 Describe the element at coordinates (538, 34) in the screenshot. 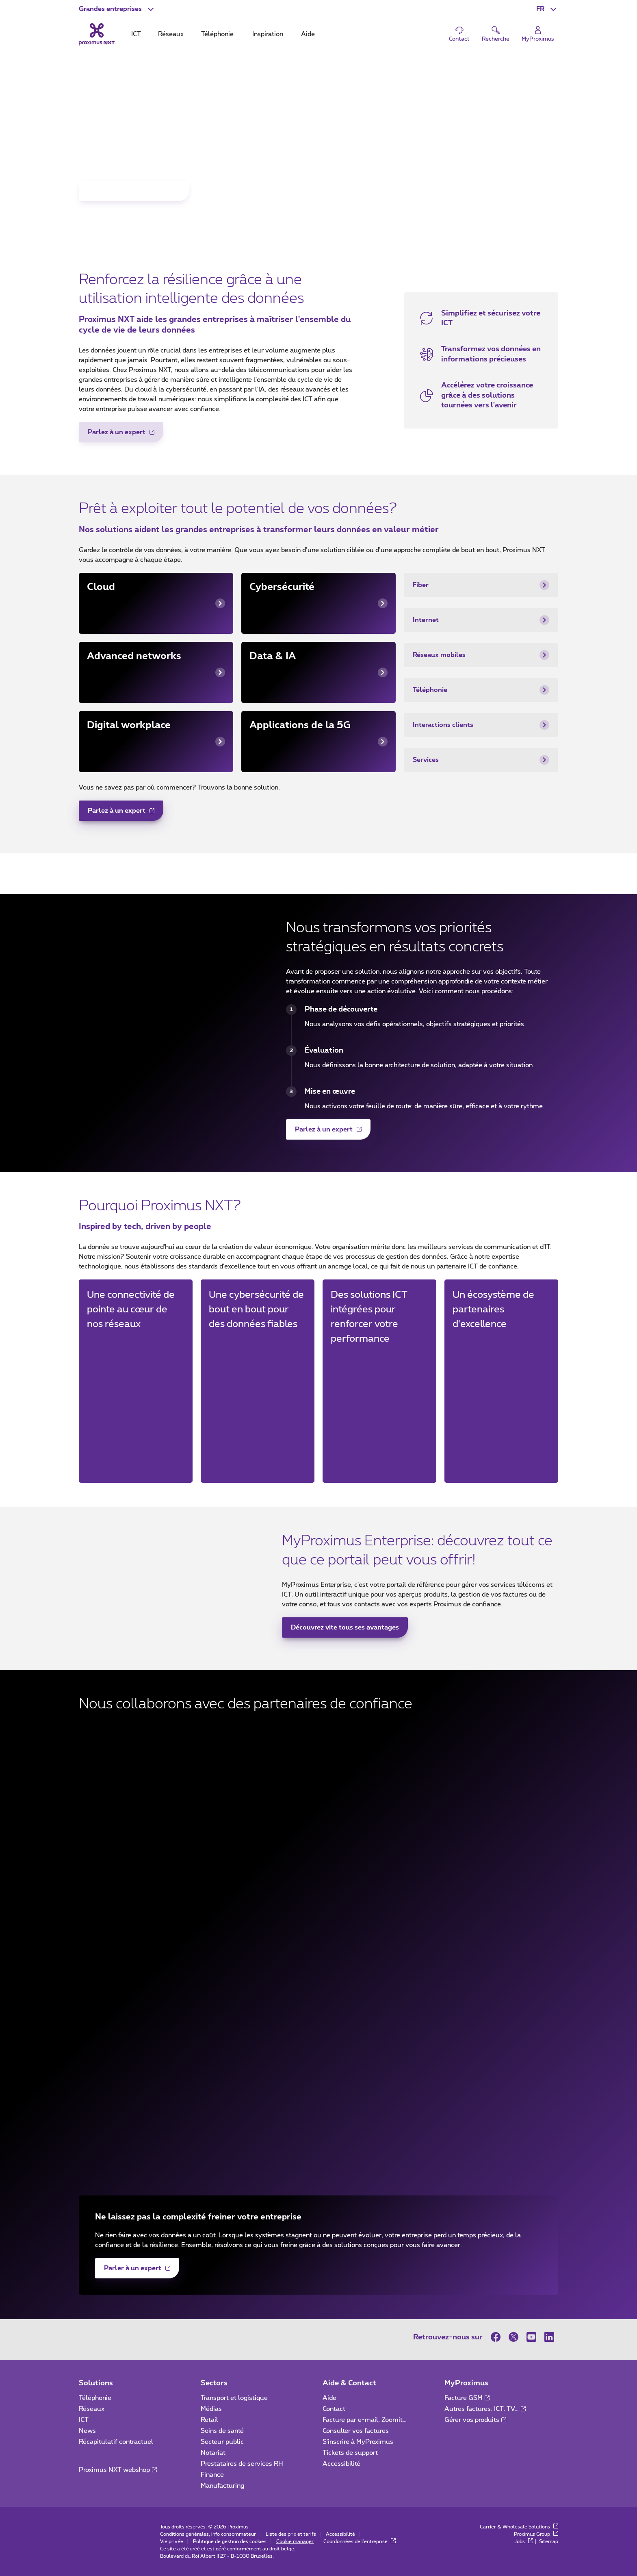

I see `[Login]` at that location.